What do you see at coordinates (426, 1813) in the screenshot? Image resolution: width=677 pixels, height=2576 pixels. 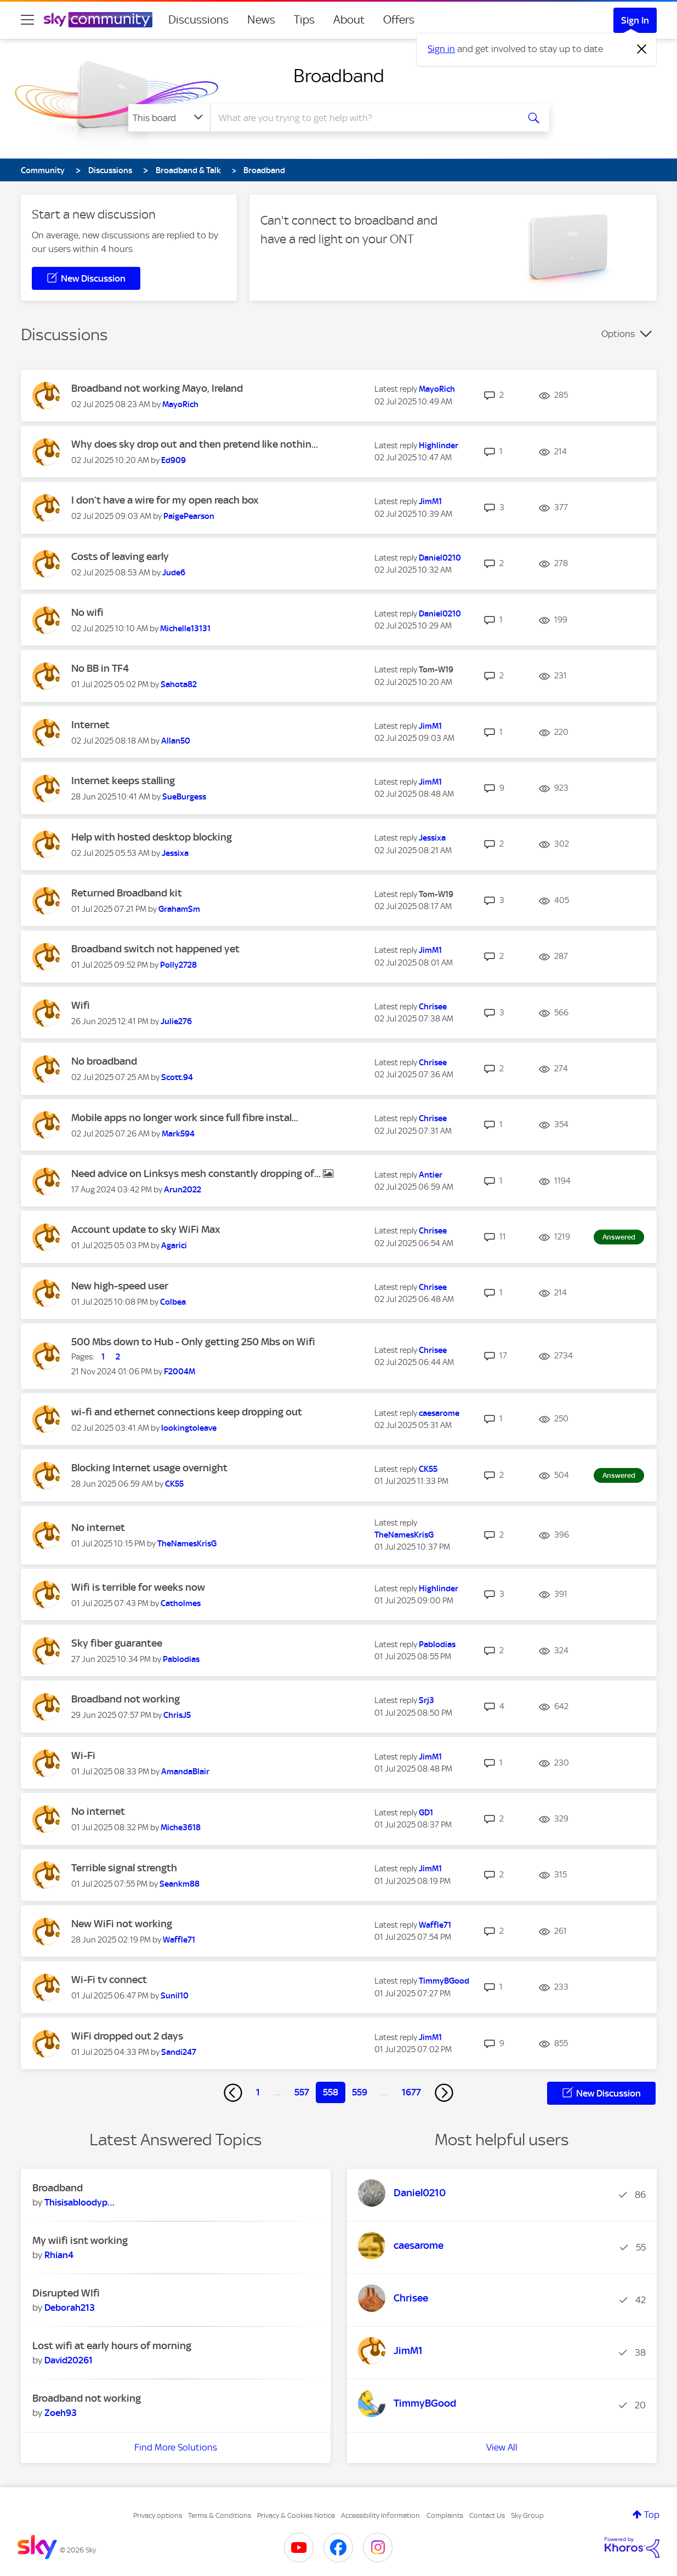 I see `[View Profile of GD1]` at bounding box center [426, 1813].